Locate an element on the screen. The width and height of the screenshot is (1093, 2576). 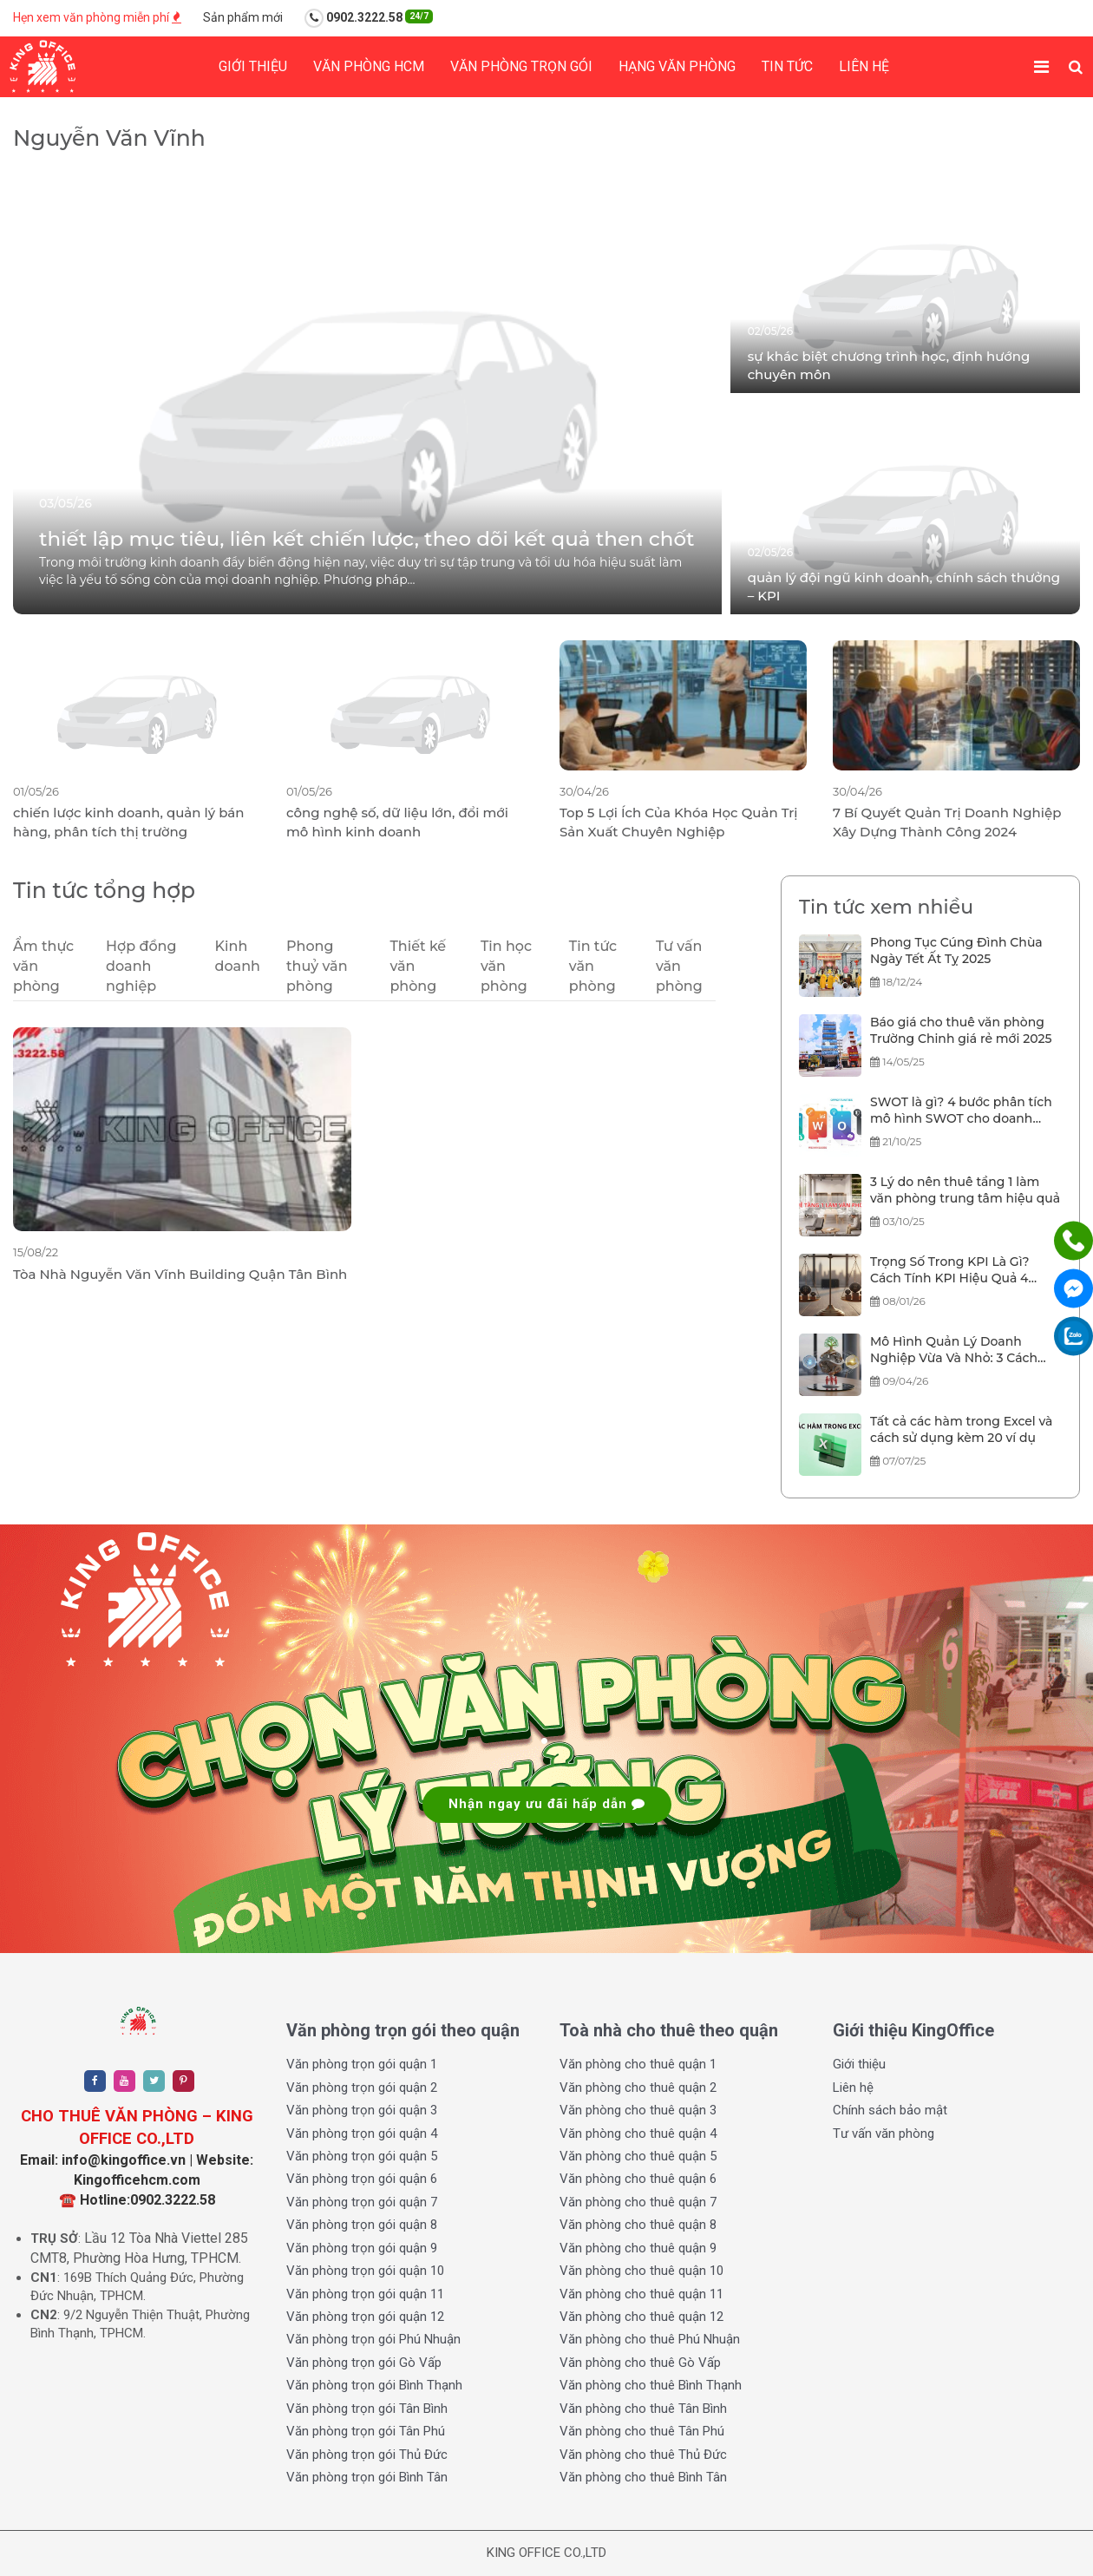
Văn phòng cho thuê quận 10 is located at coordinates (641, 2270).